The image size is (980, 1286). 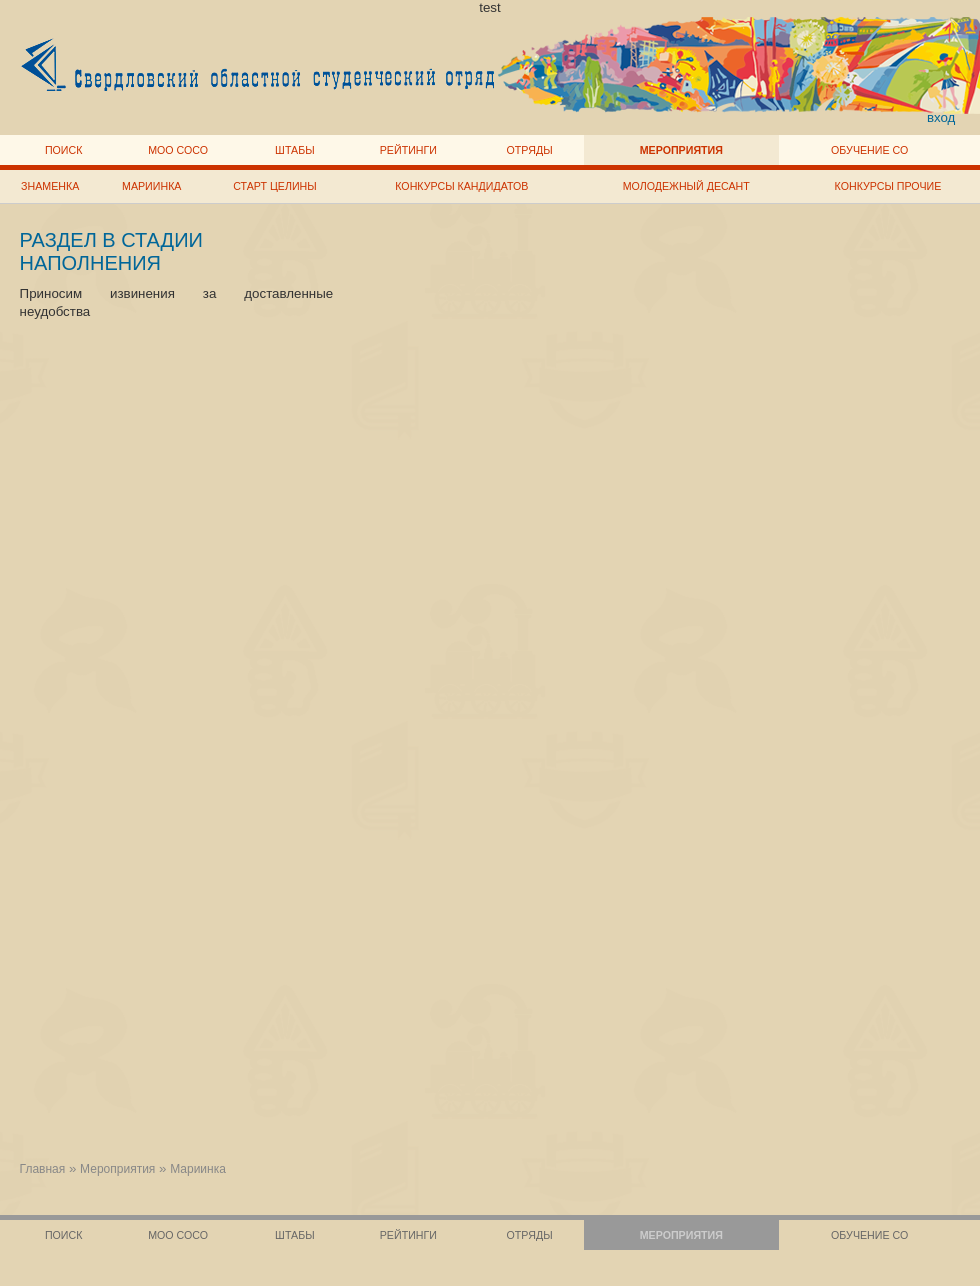 I want to click on Мероприятия, so click(x=681, y=150).